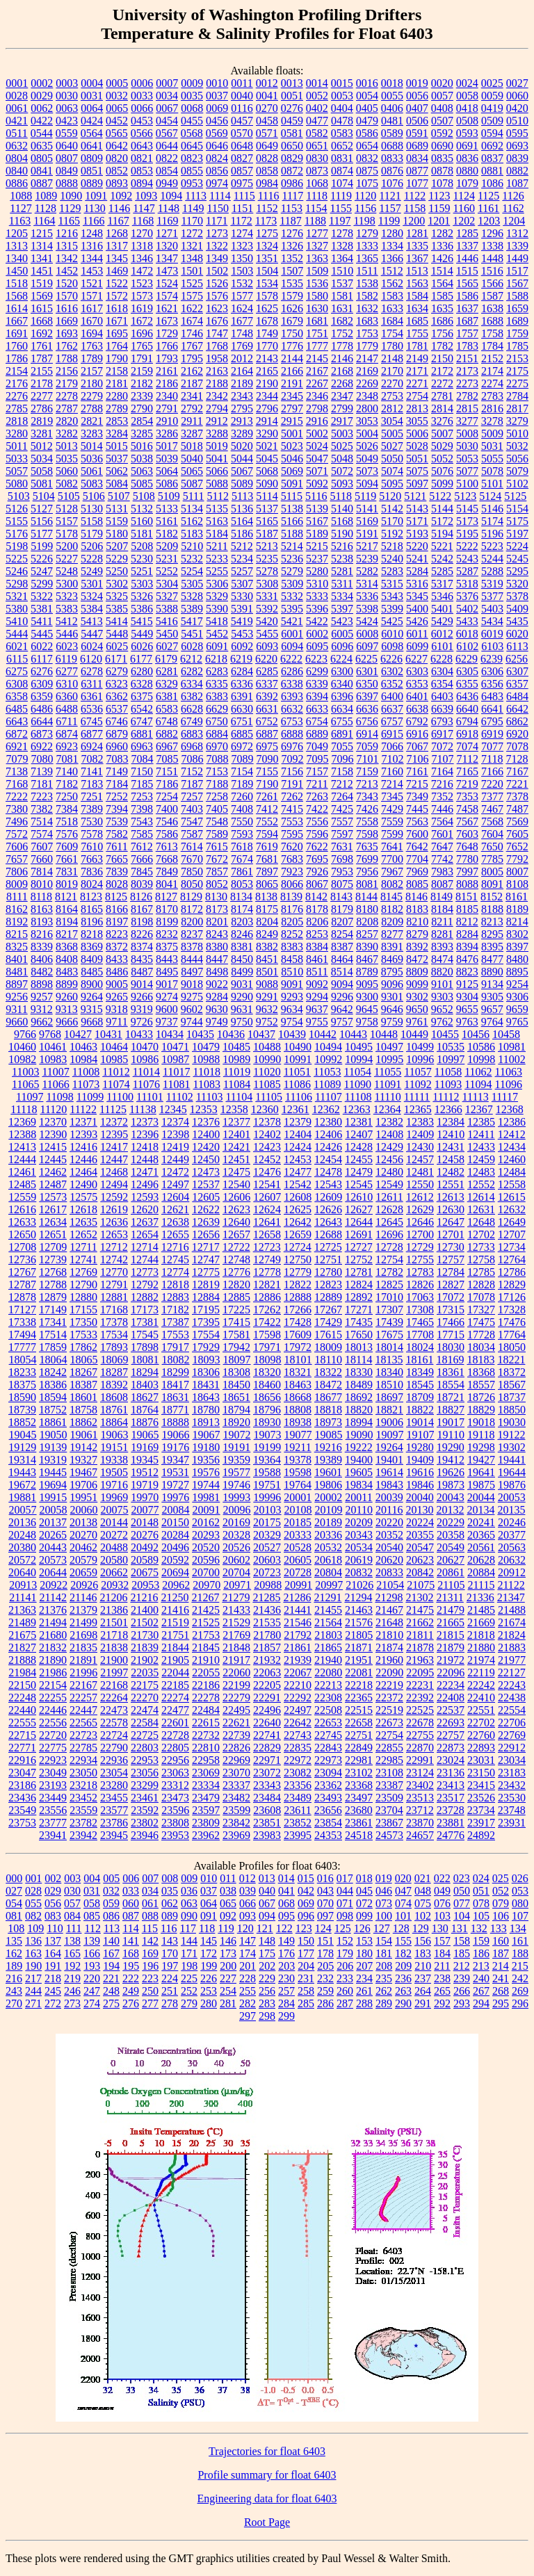 The width and height of the screenshot is (534, 2576). Describe the element at coordinates (114, 1147) in the screenshot. I see `12417` at that location.